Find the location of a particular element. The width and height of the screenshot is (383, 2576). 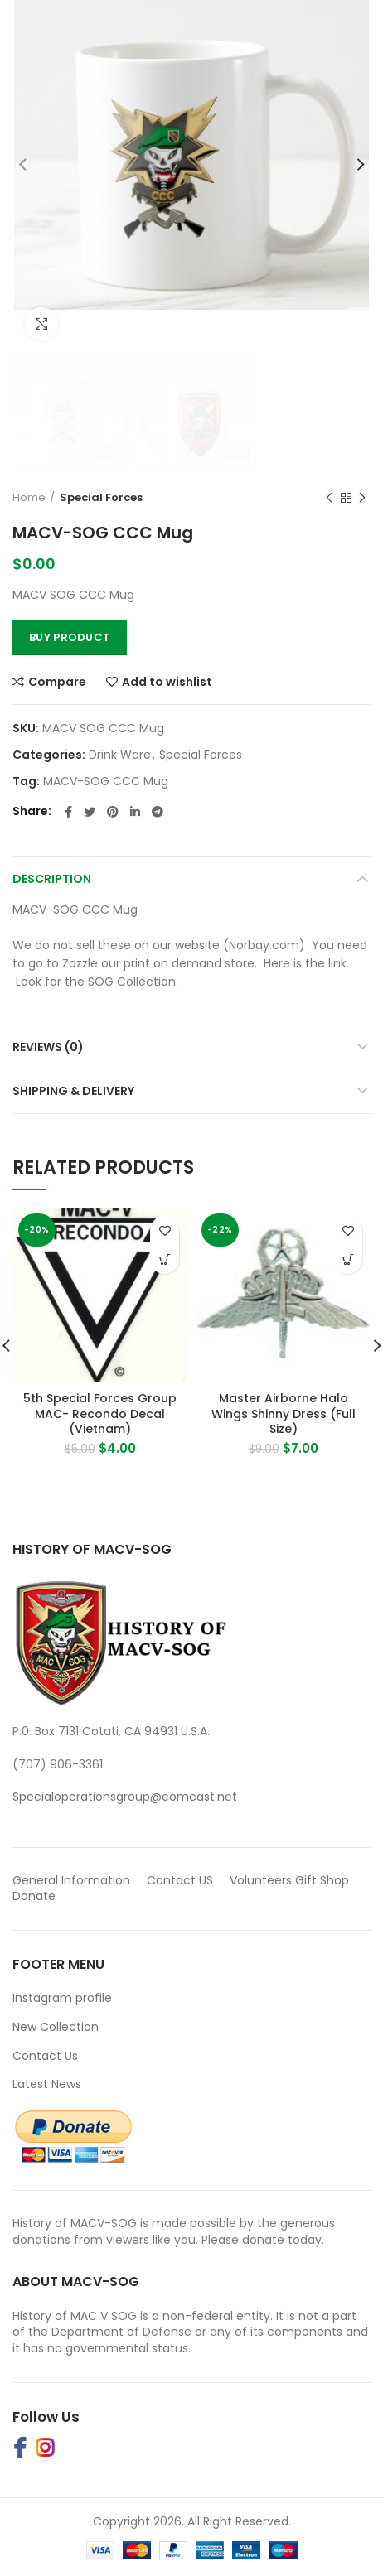

Home is located at coordinates (29, 497).